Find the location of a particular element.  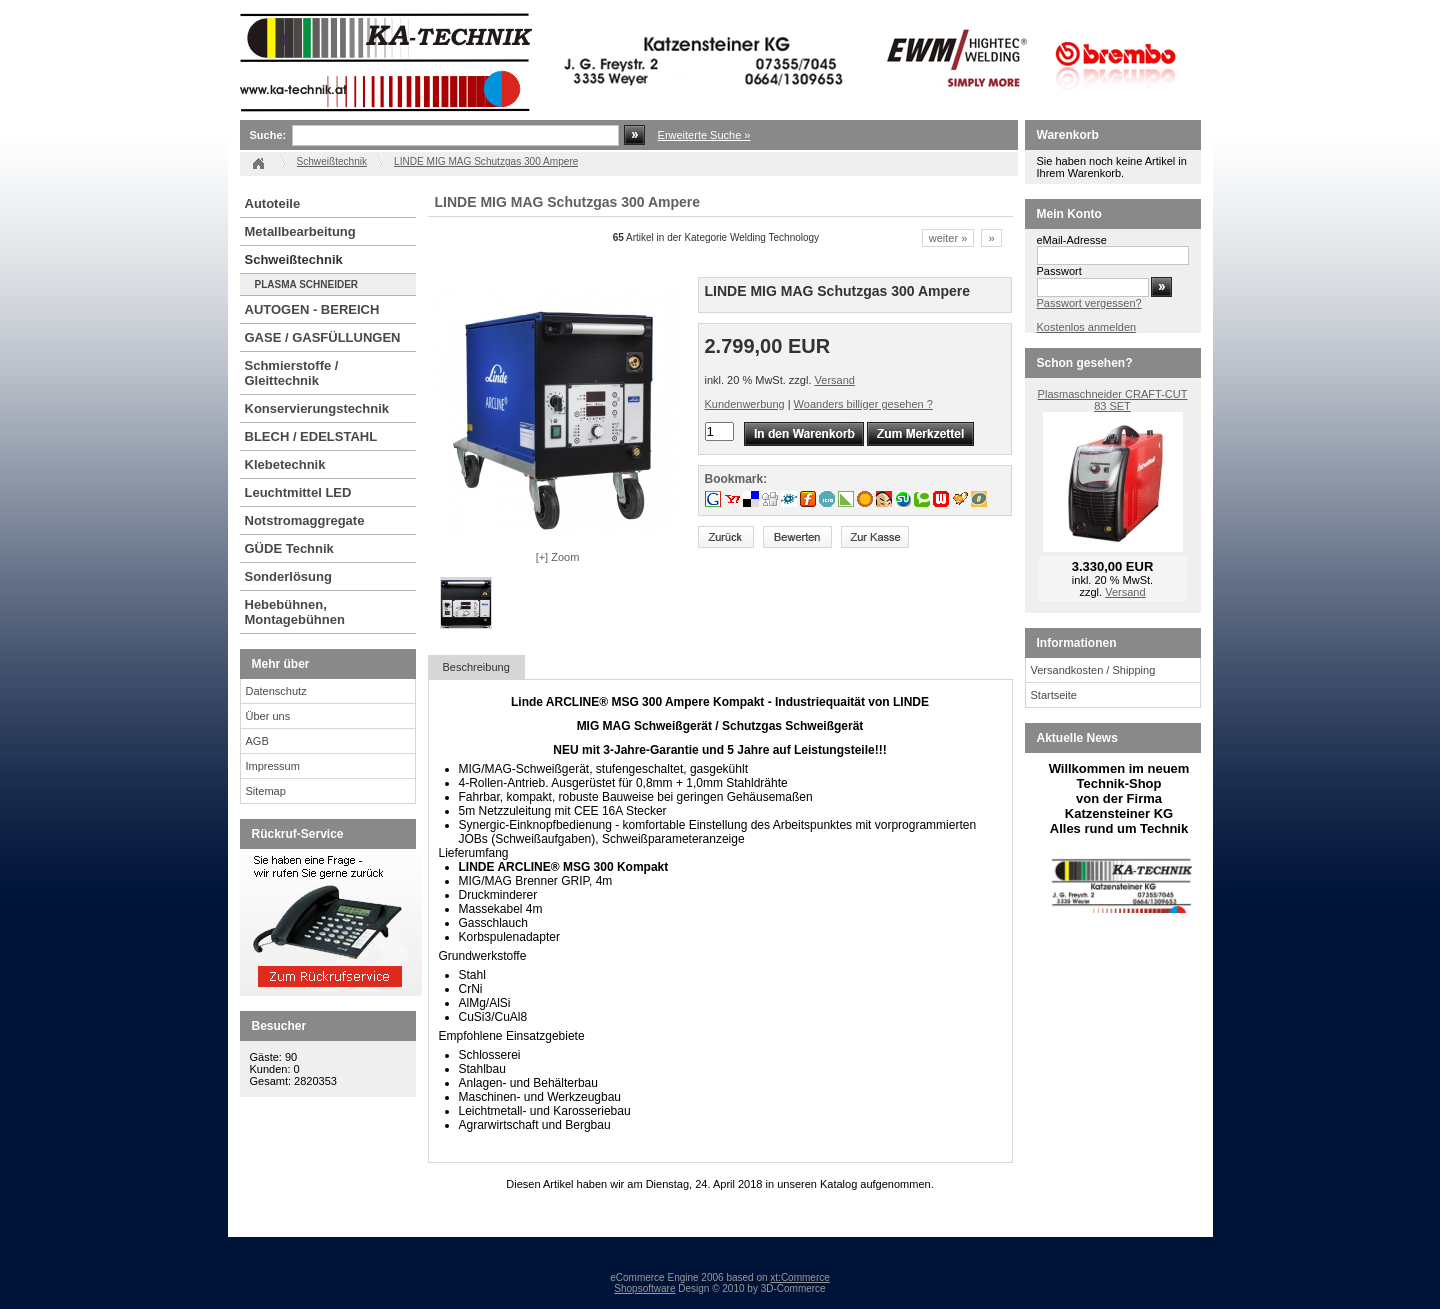

xt:Commerce is located at coordinates (799, 1277).